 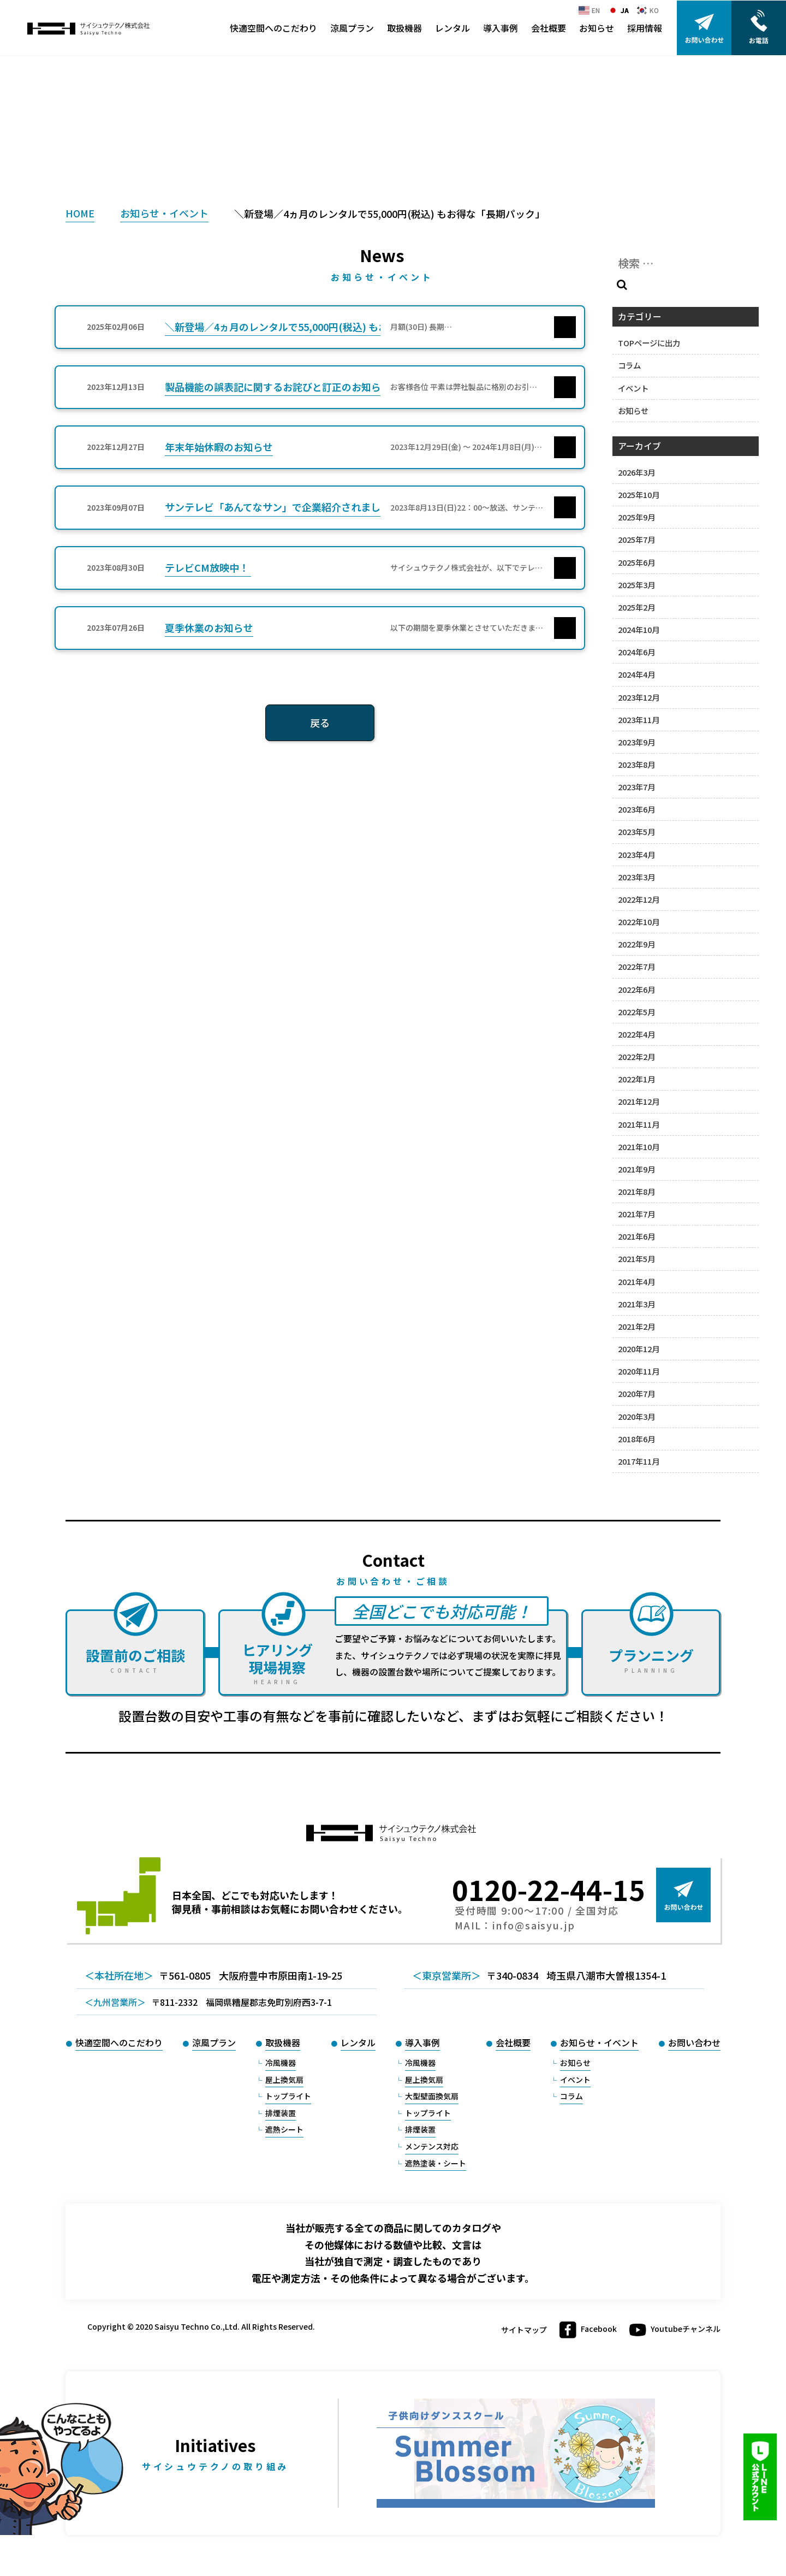 What do you see at coordinates (636, 584) in the screenshot?
I see `2025年3月` at bounding box center [636, 584].